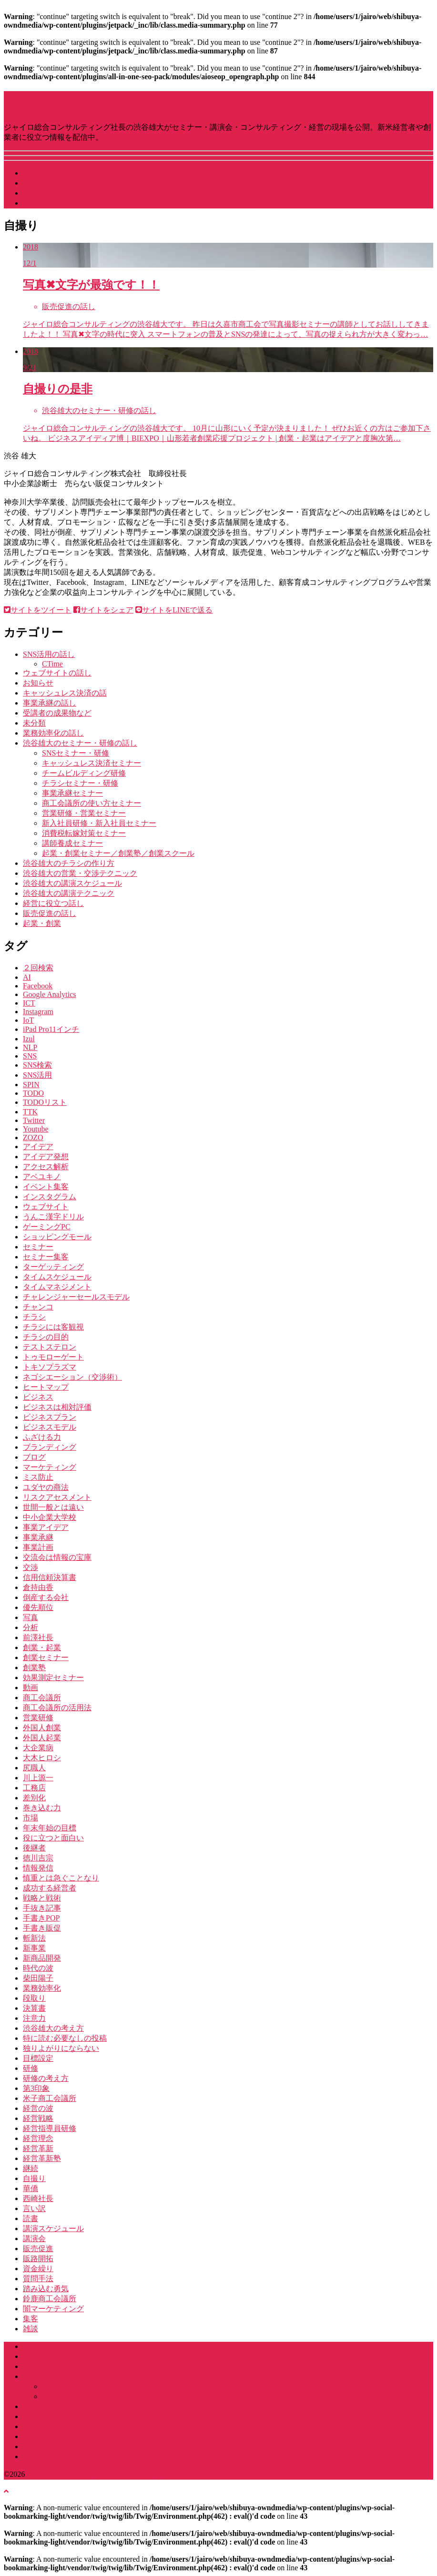 The height and width of the screenshot is (2576, 437). What do you see at coordinates (72, 883) in the screenshot?
I see `渋谷雄大の講演スケジュール` at bounding box center [72, 883].